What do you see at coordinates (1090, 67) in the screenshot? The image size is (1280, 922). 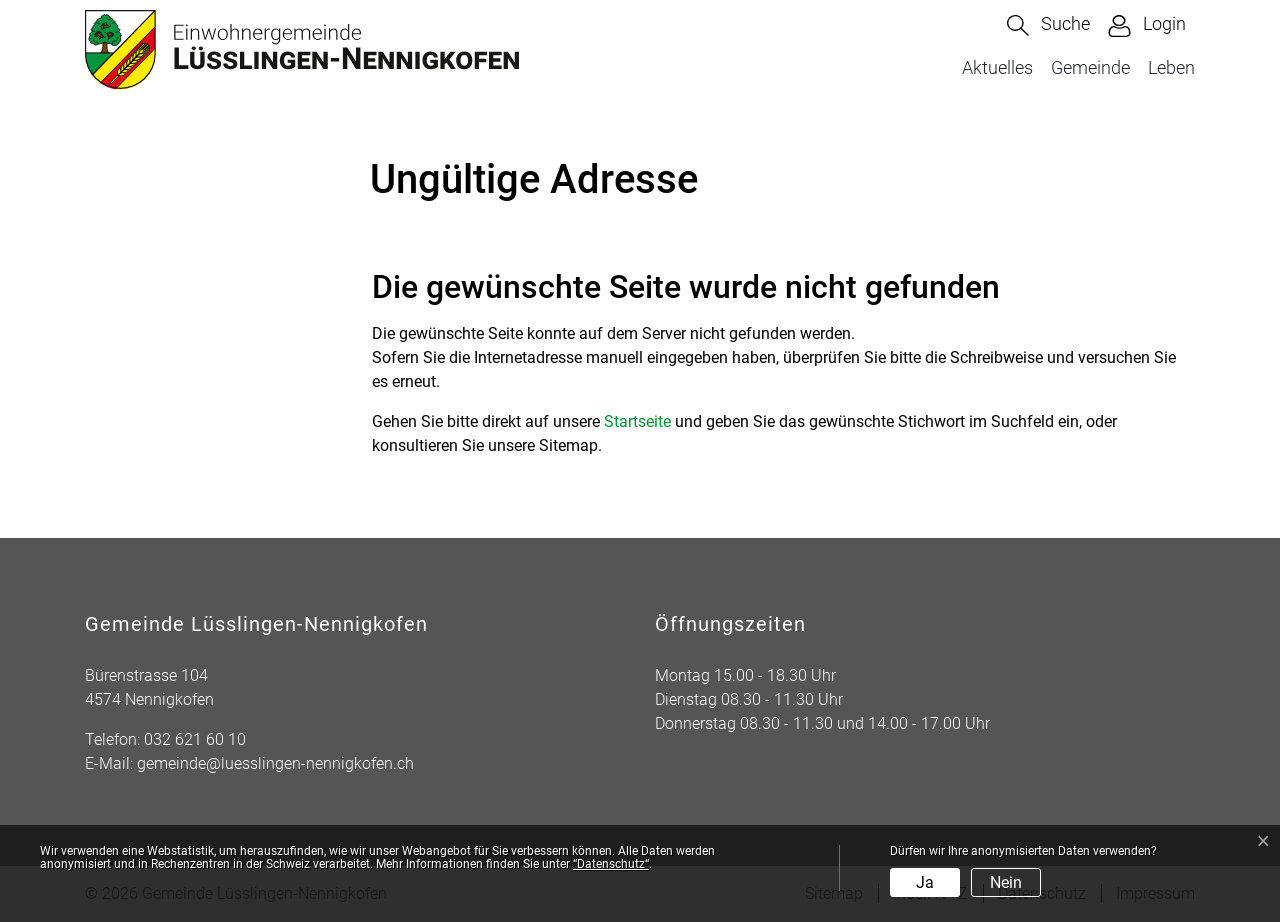 I see `Gemeinde` at bounding box center [1090, 67].